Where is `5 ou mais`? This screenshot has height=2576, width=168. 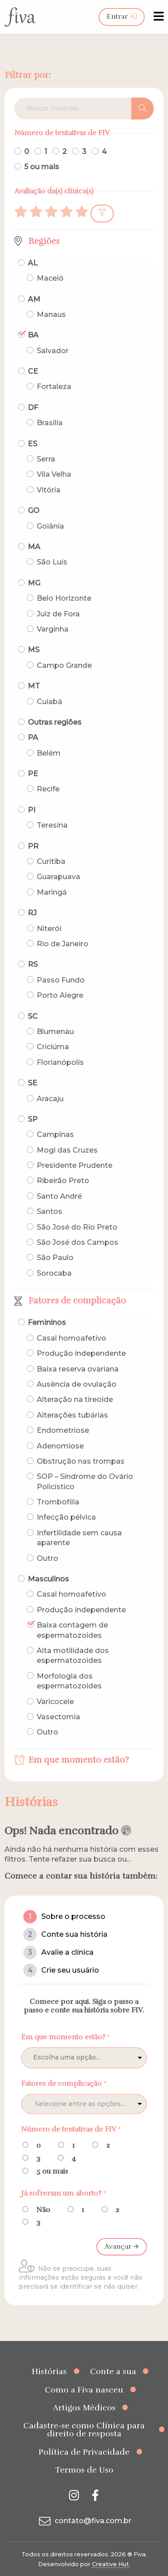 5 ou mais is located at coordinates (41, 166).